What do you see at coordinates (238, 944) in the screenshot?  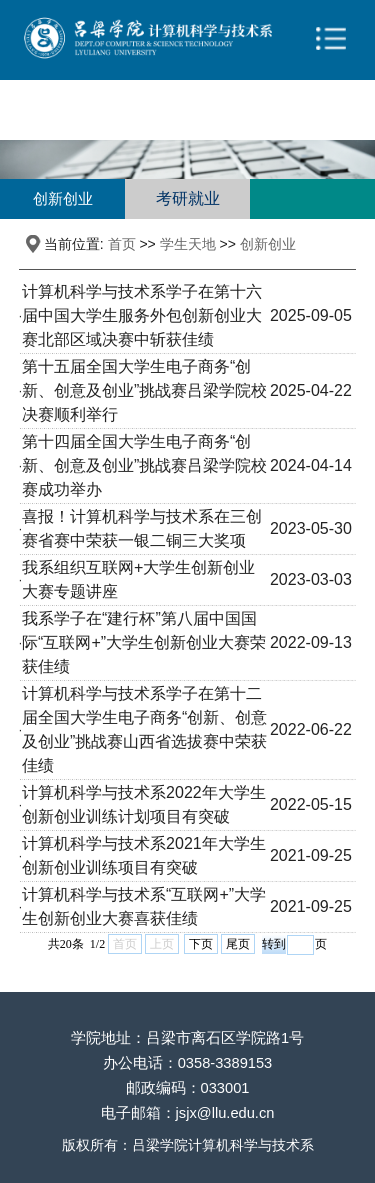 I see `尾页` at bounding box center [238, 944].